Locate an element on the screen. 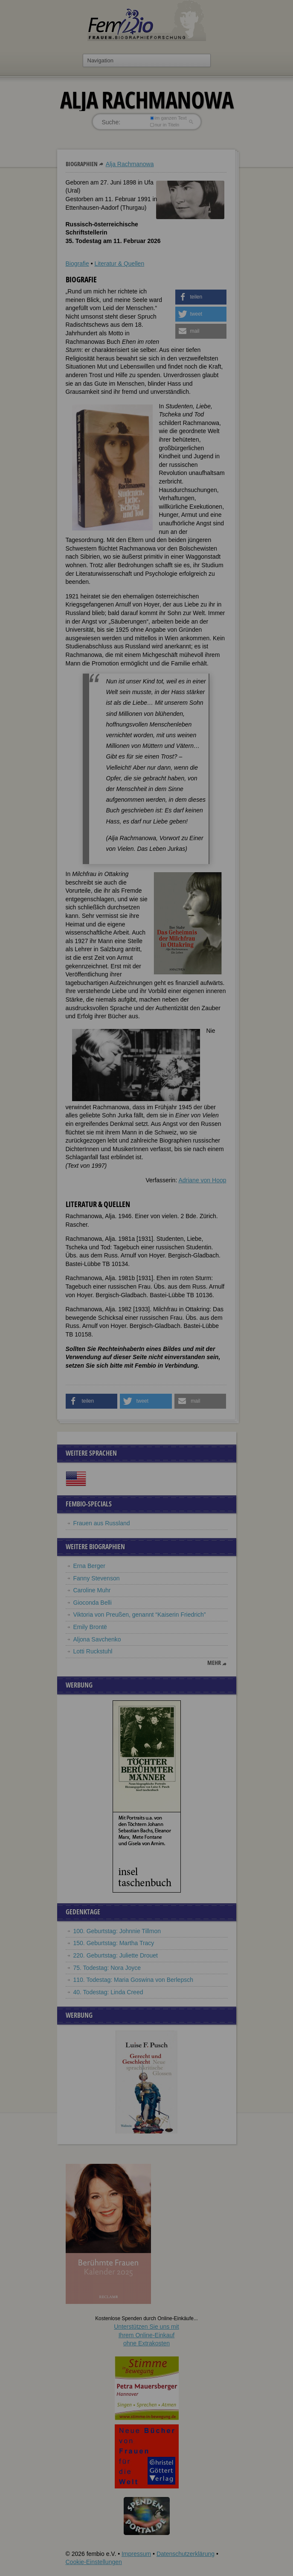 This screenshot has width=293, height=2576. nur in Titeln is located at coordinates (164, 124).